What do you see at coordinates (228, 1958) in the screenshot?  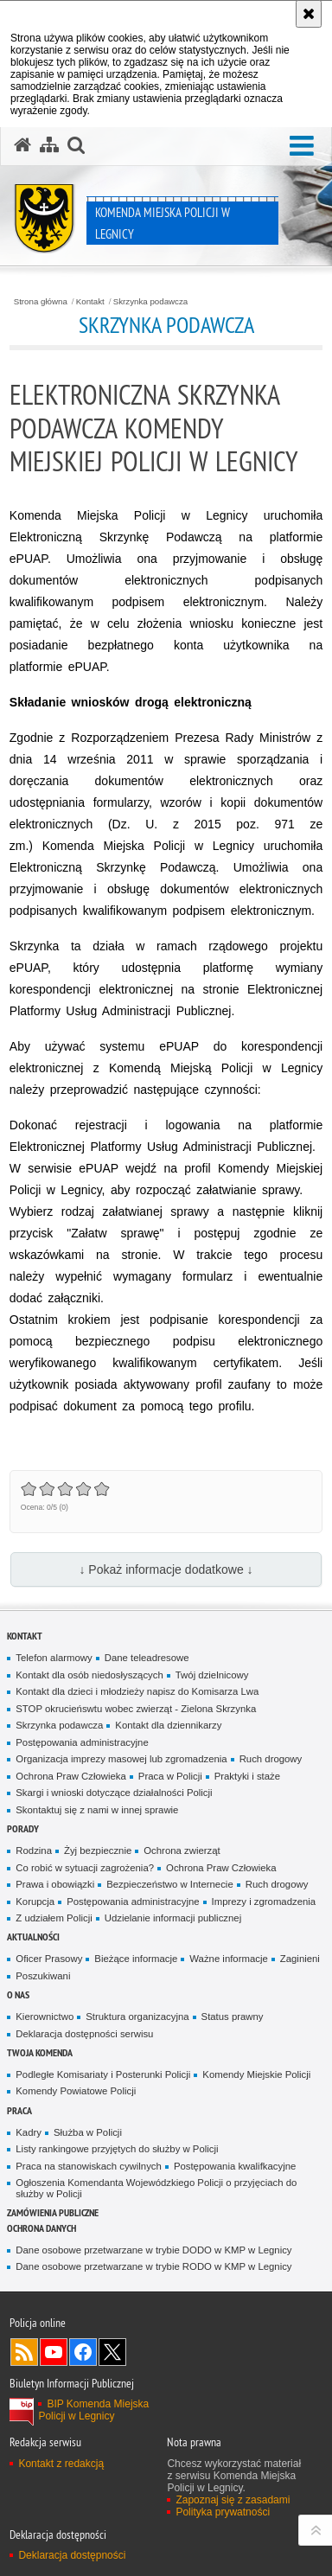 I see `Ważne informacje` at bounding box center [228, 1958].